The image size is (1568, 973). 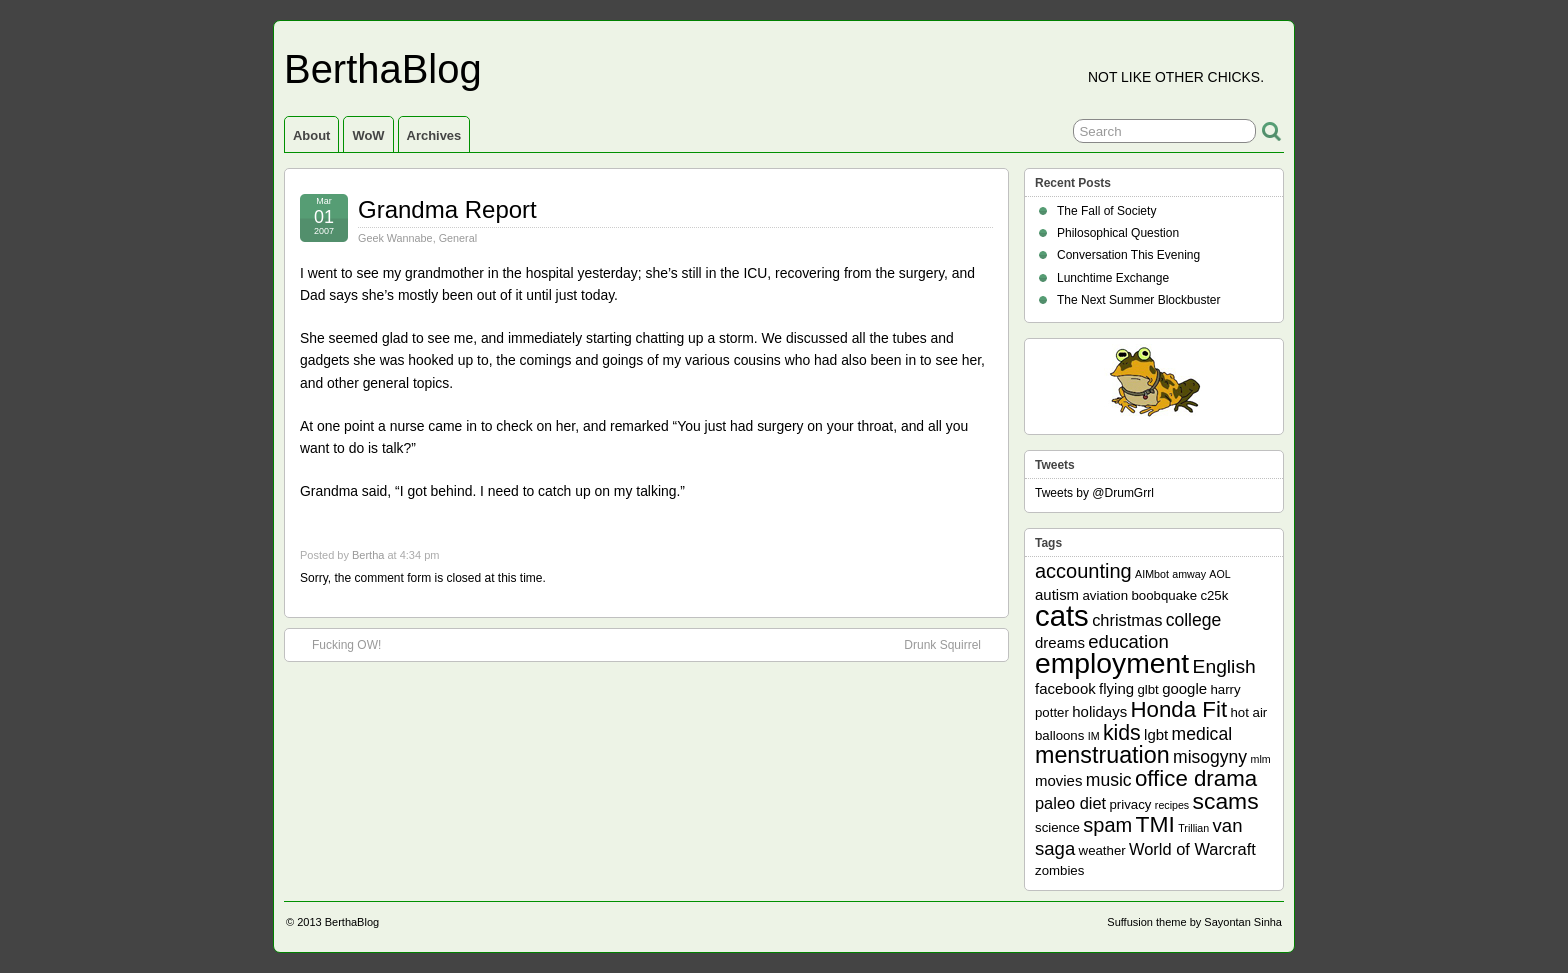 What do you see at coordinates (1128, 641) in the screenshot?
I see `education [education (6 items)]` at bounding box center [1128, 641].